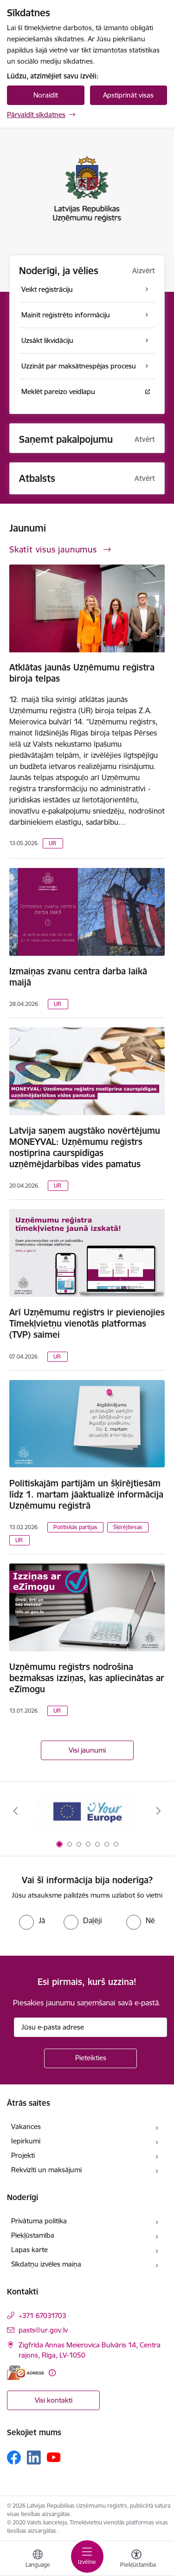 Image resolution: width=174 pixels, height=2576 pixels. Describe the element at coordinates (159, 1811) in the screenshot. I see `[Tālāk]` at that location.